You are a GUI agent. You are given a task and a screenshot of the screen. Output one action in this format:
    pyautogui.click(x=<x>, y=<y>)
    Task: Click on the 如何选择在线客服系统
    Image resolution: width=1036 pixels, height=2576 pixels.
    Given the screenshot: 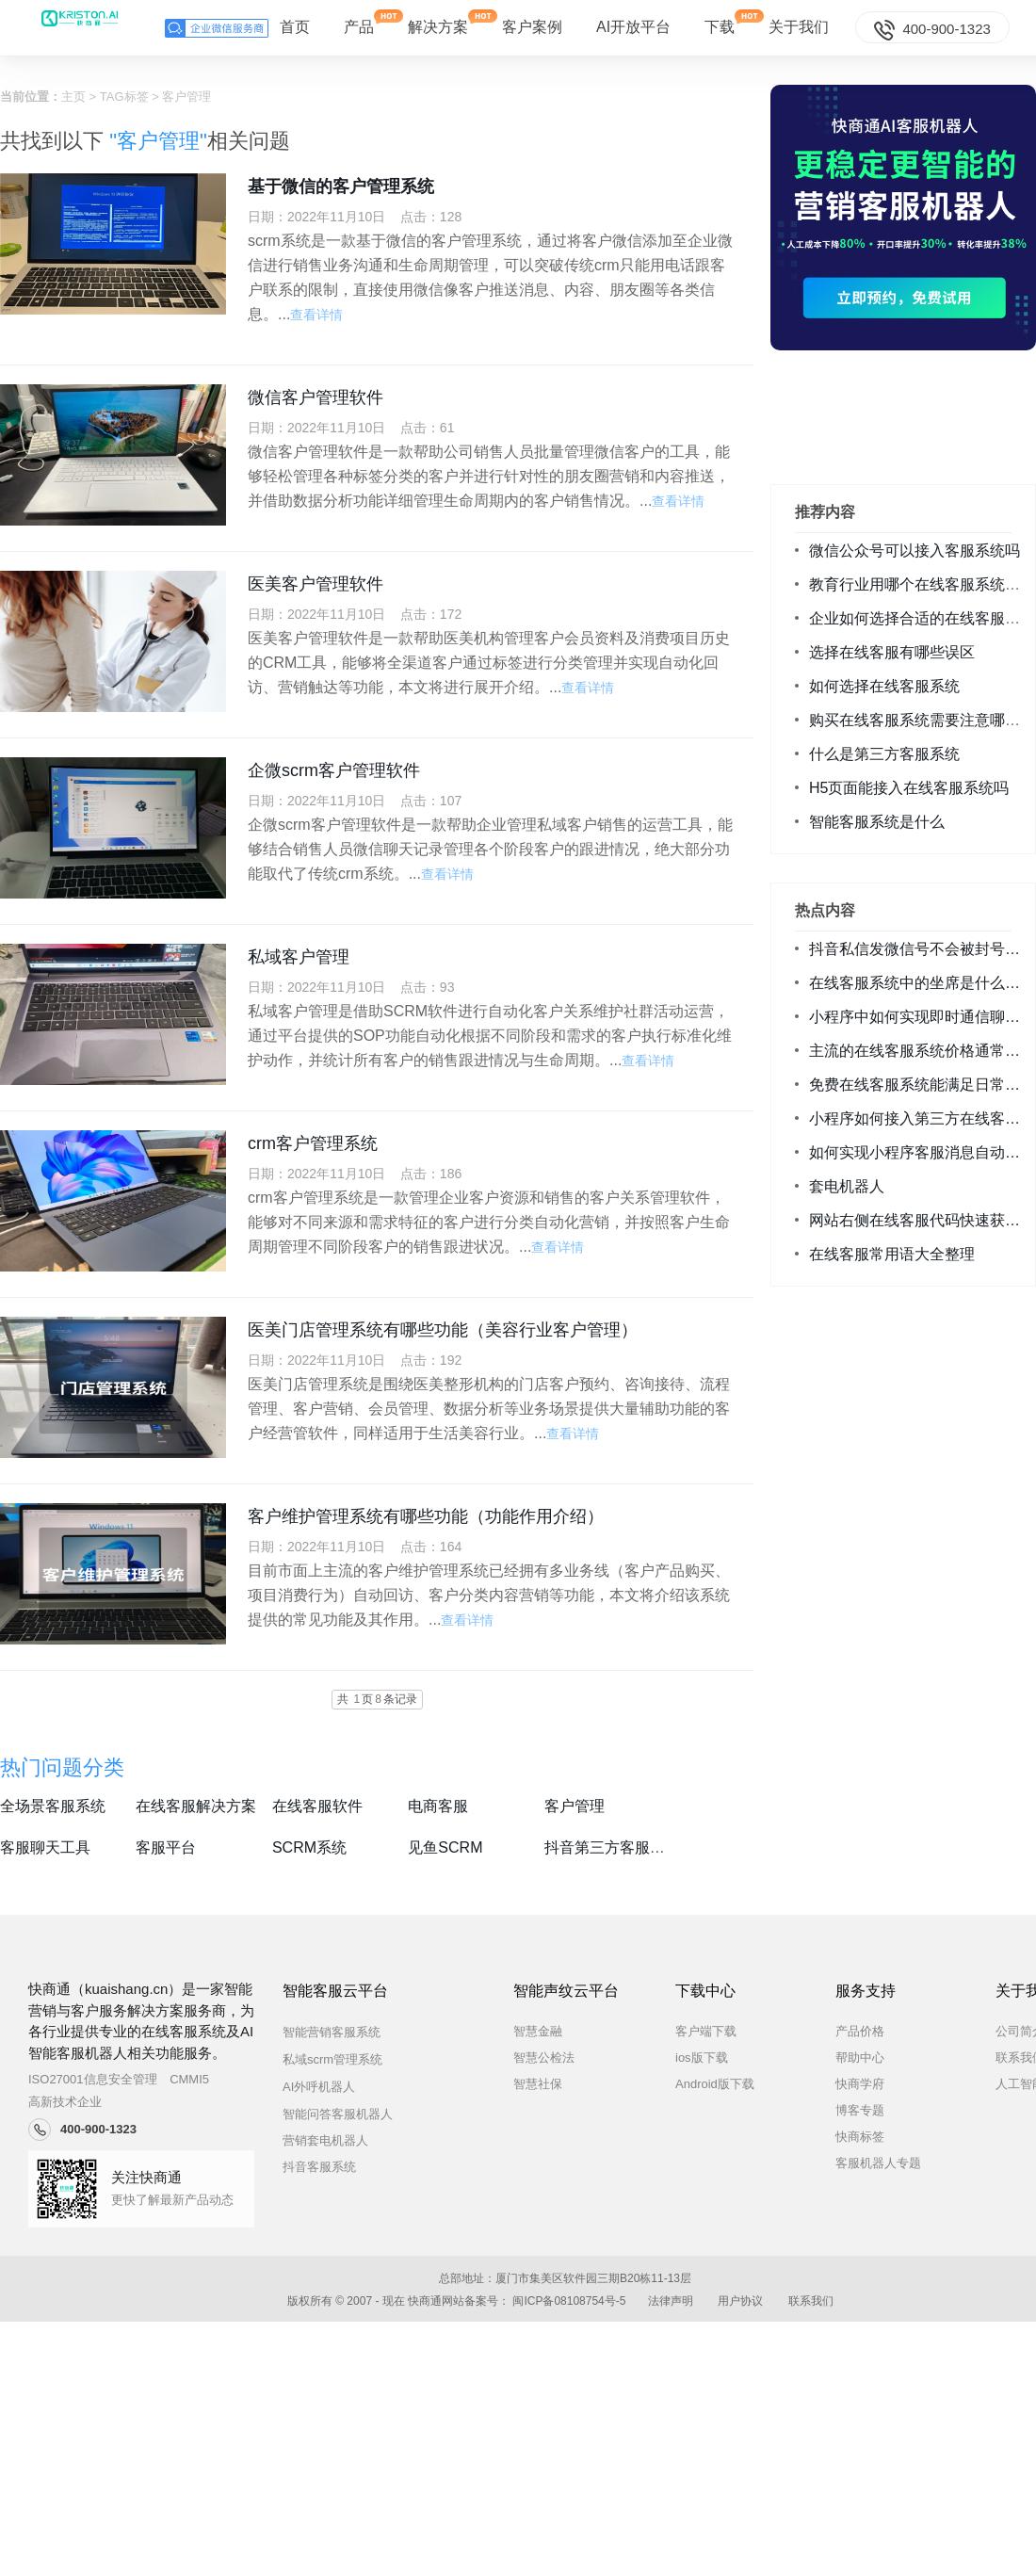 What is the action you would take?
    pyautogui.click(x=884, y=686)
    